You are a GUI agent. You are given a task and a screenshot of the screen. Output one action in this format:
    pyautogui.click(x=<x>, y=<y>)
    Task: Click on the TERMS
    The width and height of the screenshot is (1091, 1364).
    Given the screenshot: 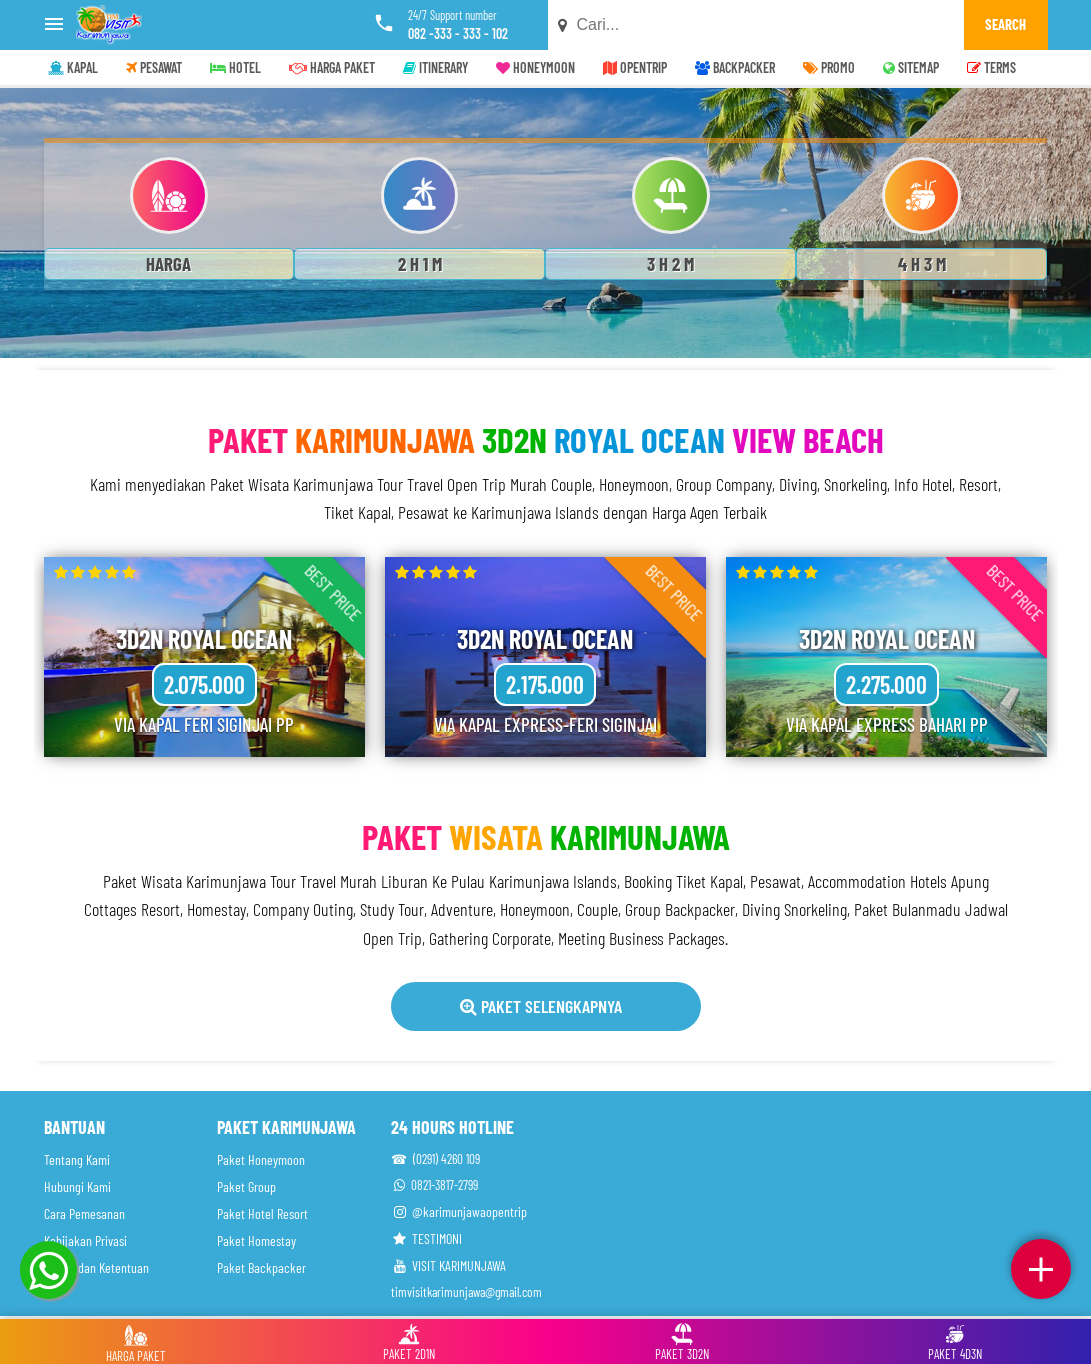 What is the action you would take?
    pyautogui.click(x=991, y=67)
    